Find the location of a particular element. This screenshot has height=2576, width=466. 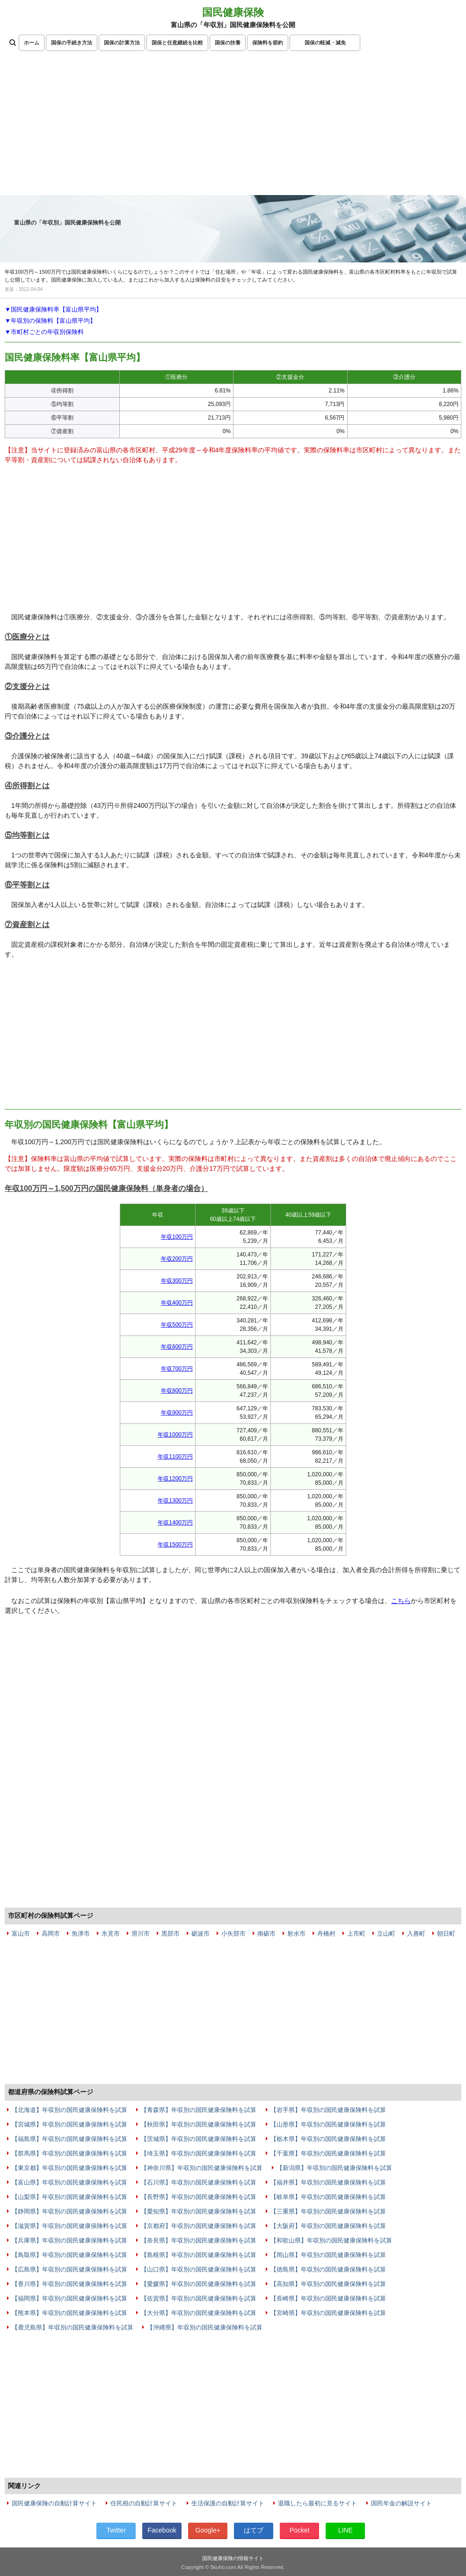

滑川市 is located at coordinates (140, 1933).